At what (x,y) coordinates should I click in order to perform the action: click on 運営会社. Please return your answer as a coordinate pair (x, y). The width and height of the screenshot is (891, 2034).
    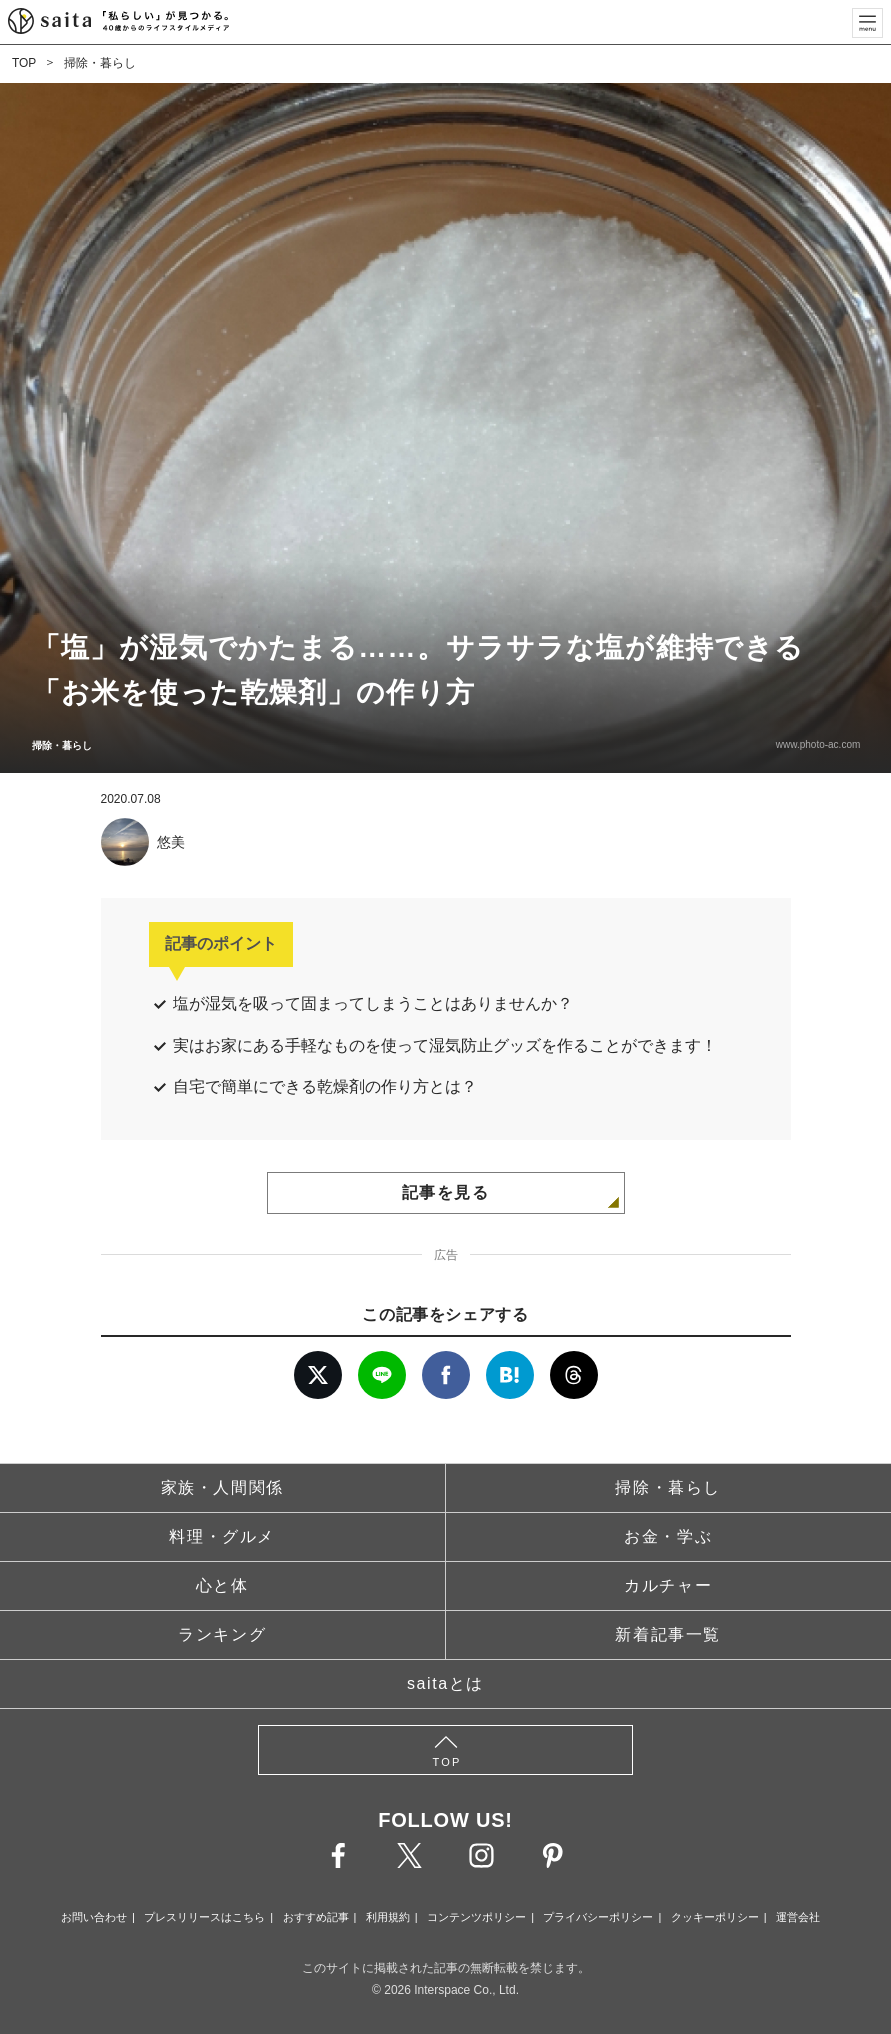
    Looking at the image, I should click on (798, 1917).